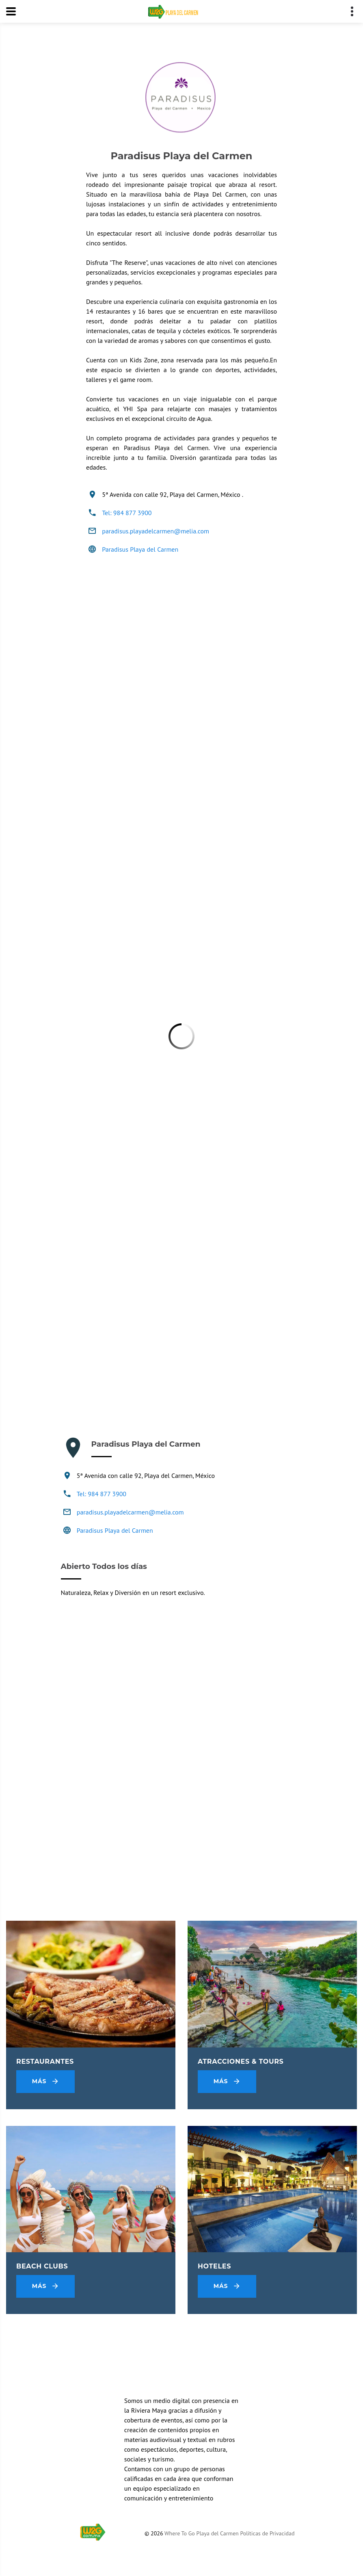 Image resolution: width=363 pixels, height=2576 pixels. What do you see at coordinates (202, 2533) in the screenshot?
I see `Where To Go Playa del Carmen` at bounding box center [202, 2533].